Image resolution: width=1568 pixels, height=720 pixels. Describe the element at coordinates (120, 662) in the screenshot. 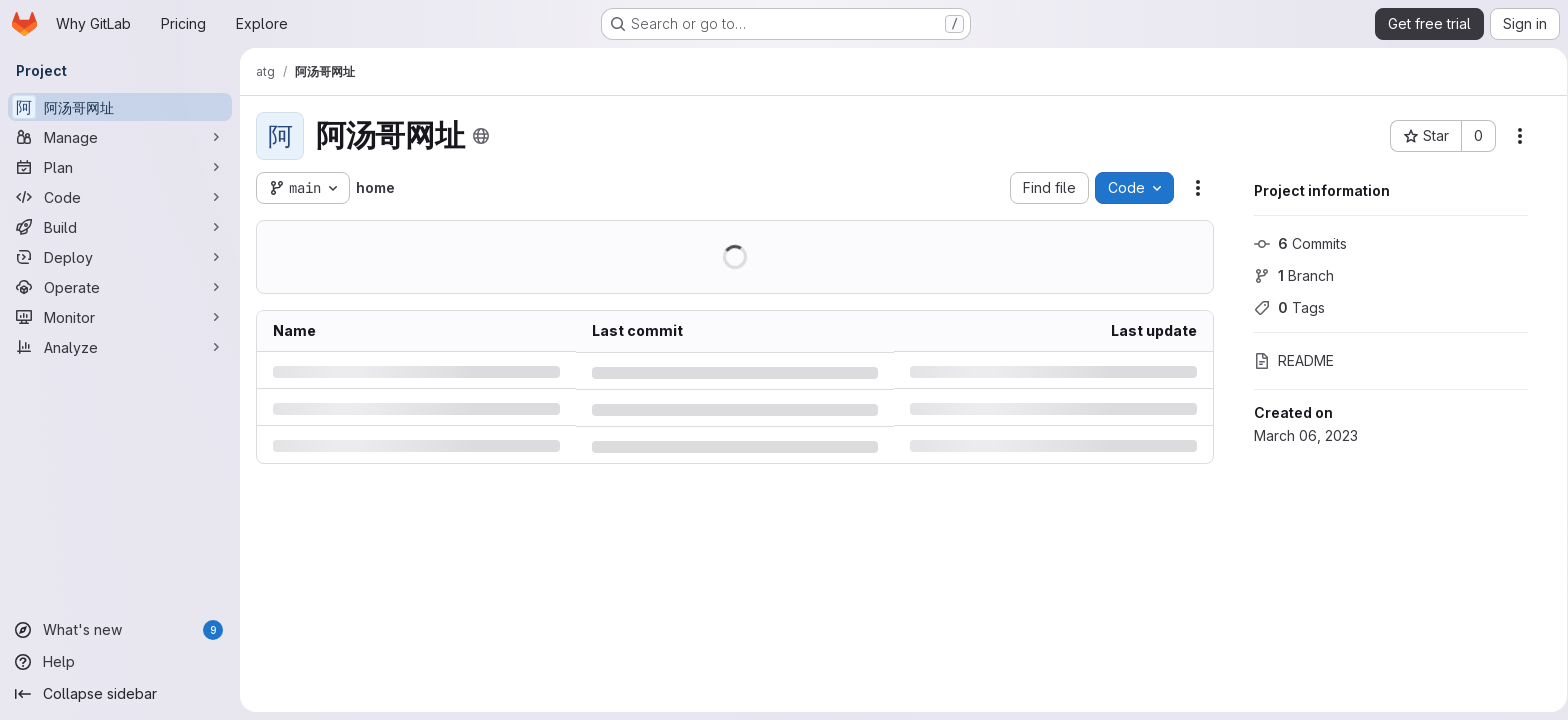

I see `[Help]` at that location.